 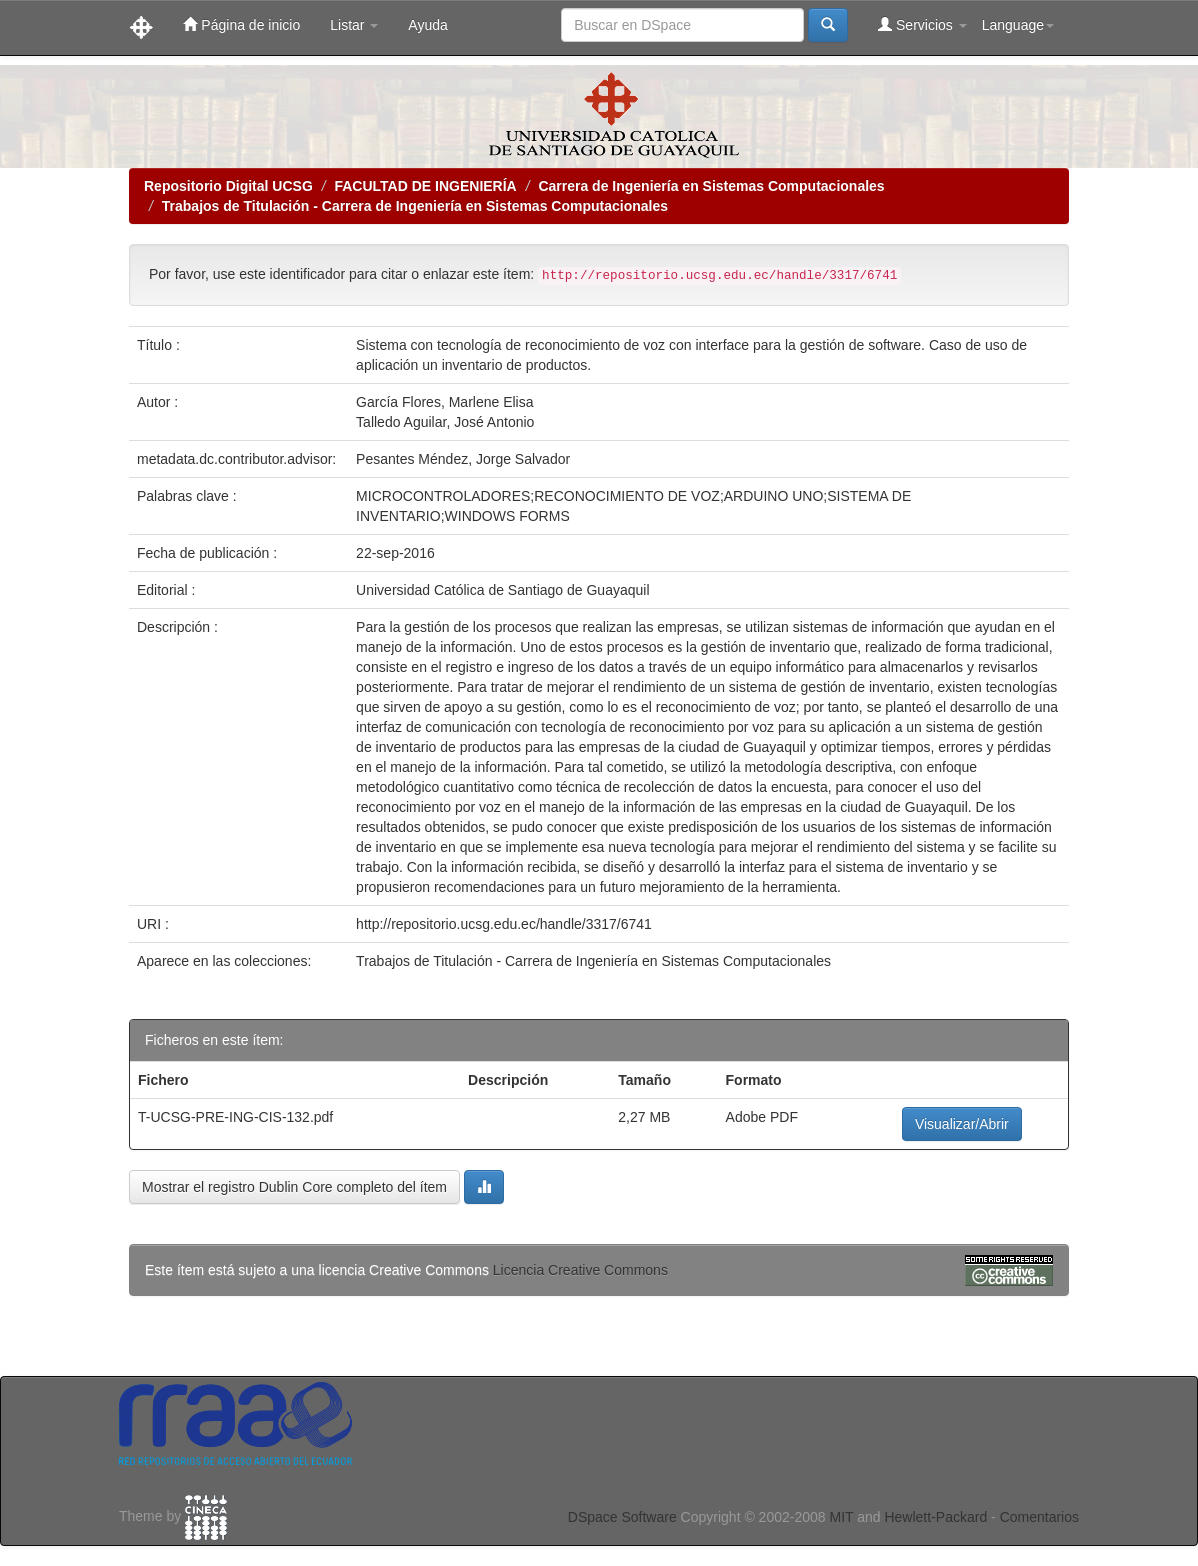 I want to click on Language, so click(x=1018, y=25).